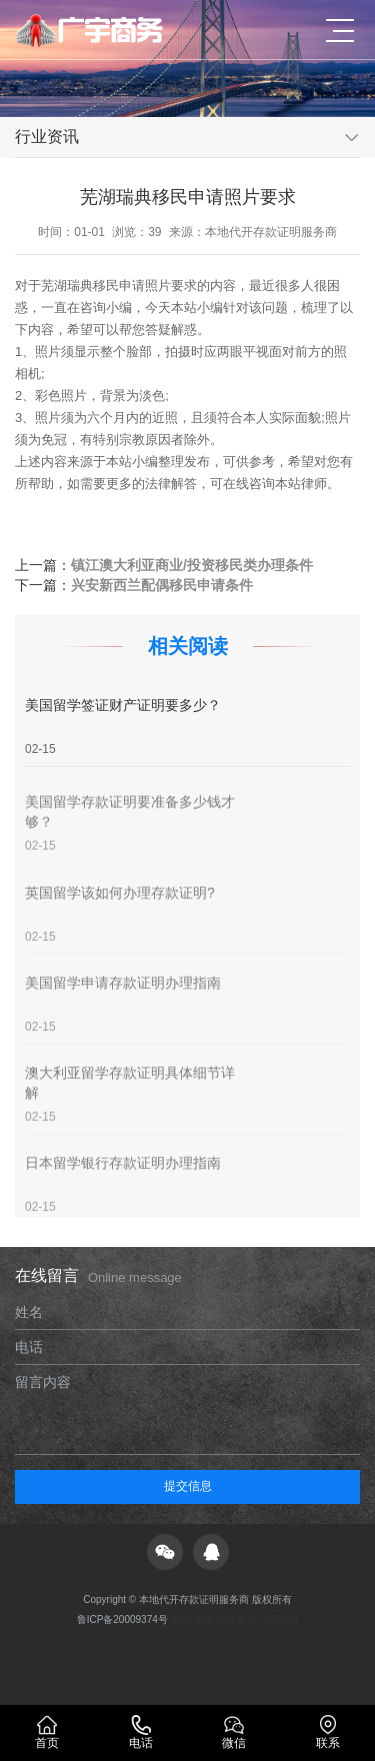 The image size is (375, 1761). I want to click on 提交信息, so click(188, 1486).